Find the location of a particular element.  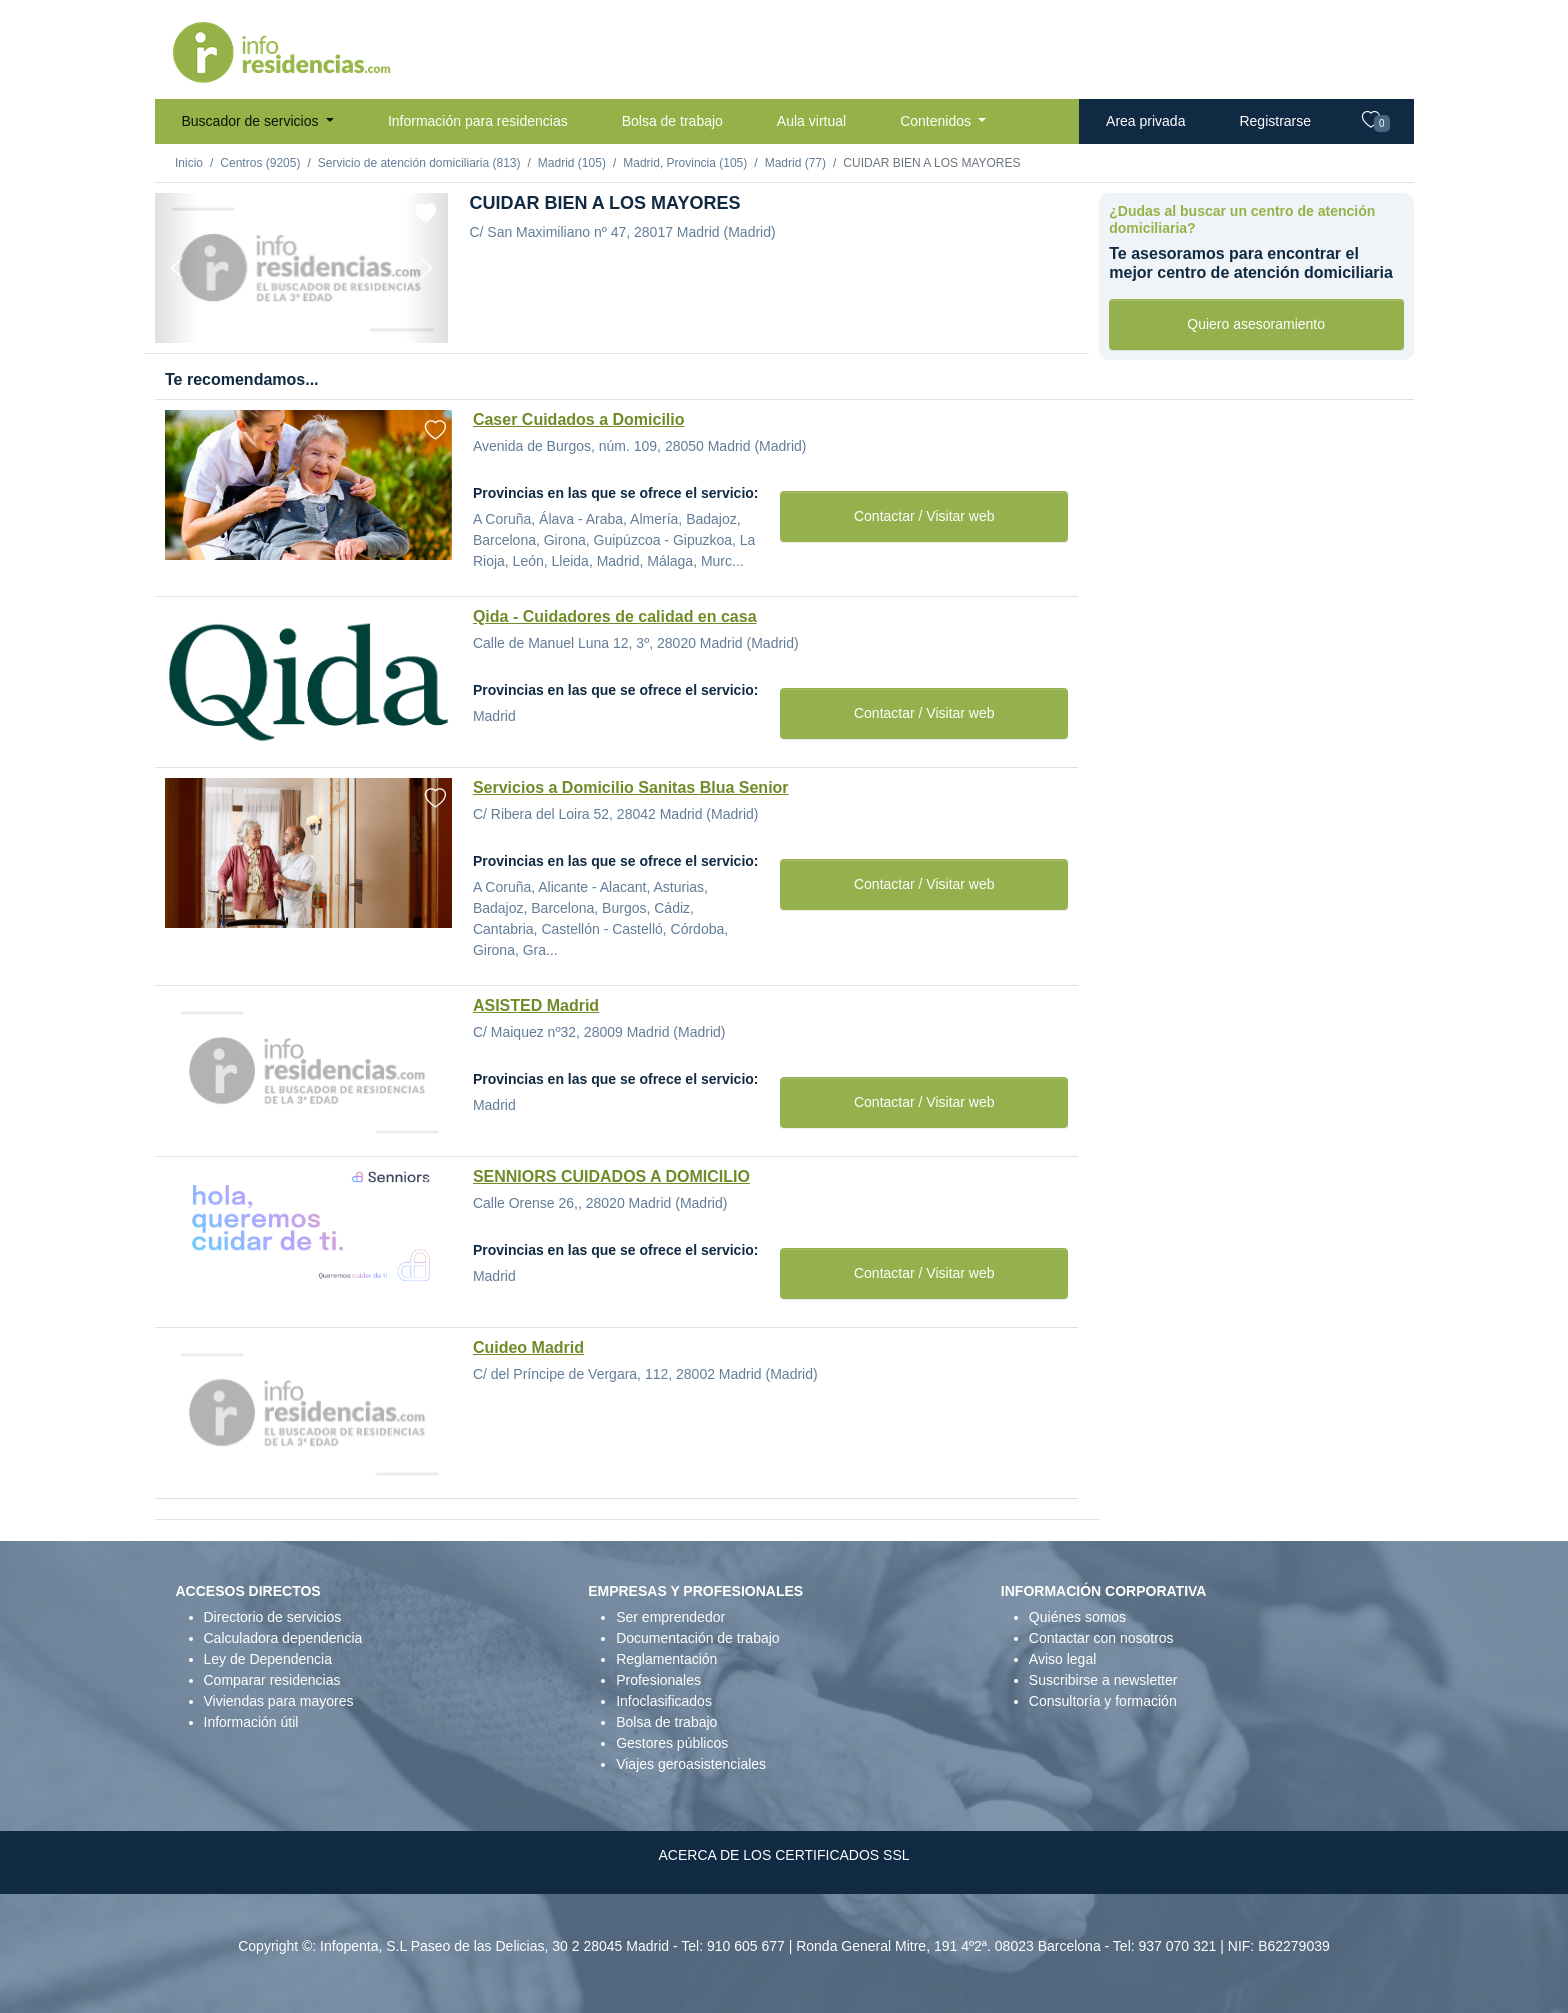

Consultoría y formación is located at coordinates (1103, 1701).